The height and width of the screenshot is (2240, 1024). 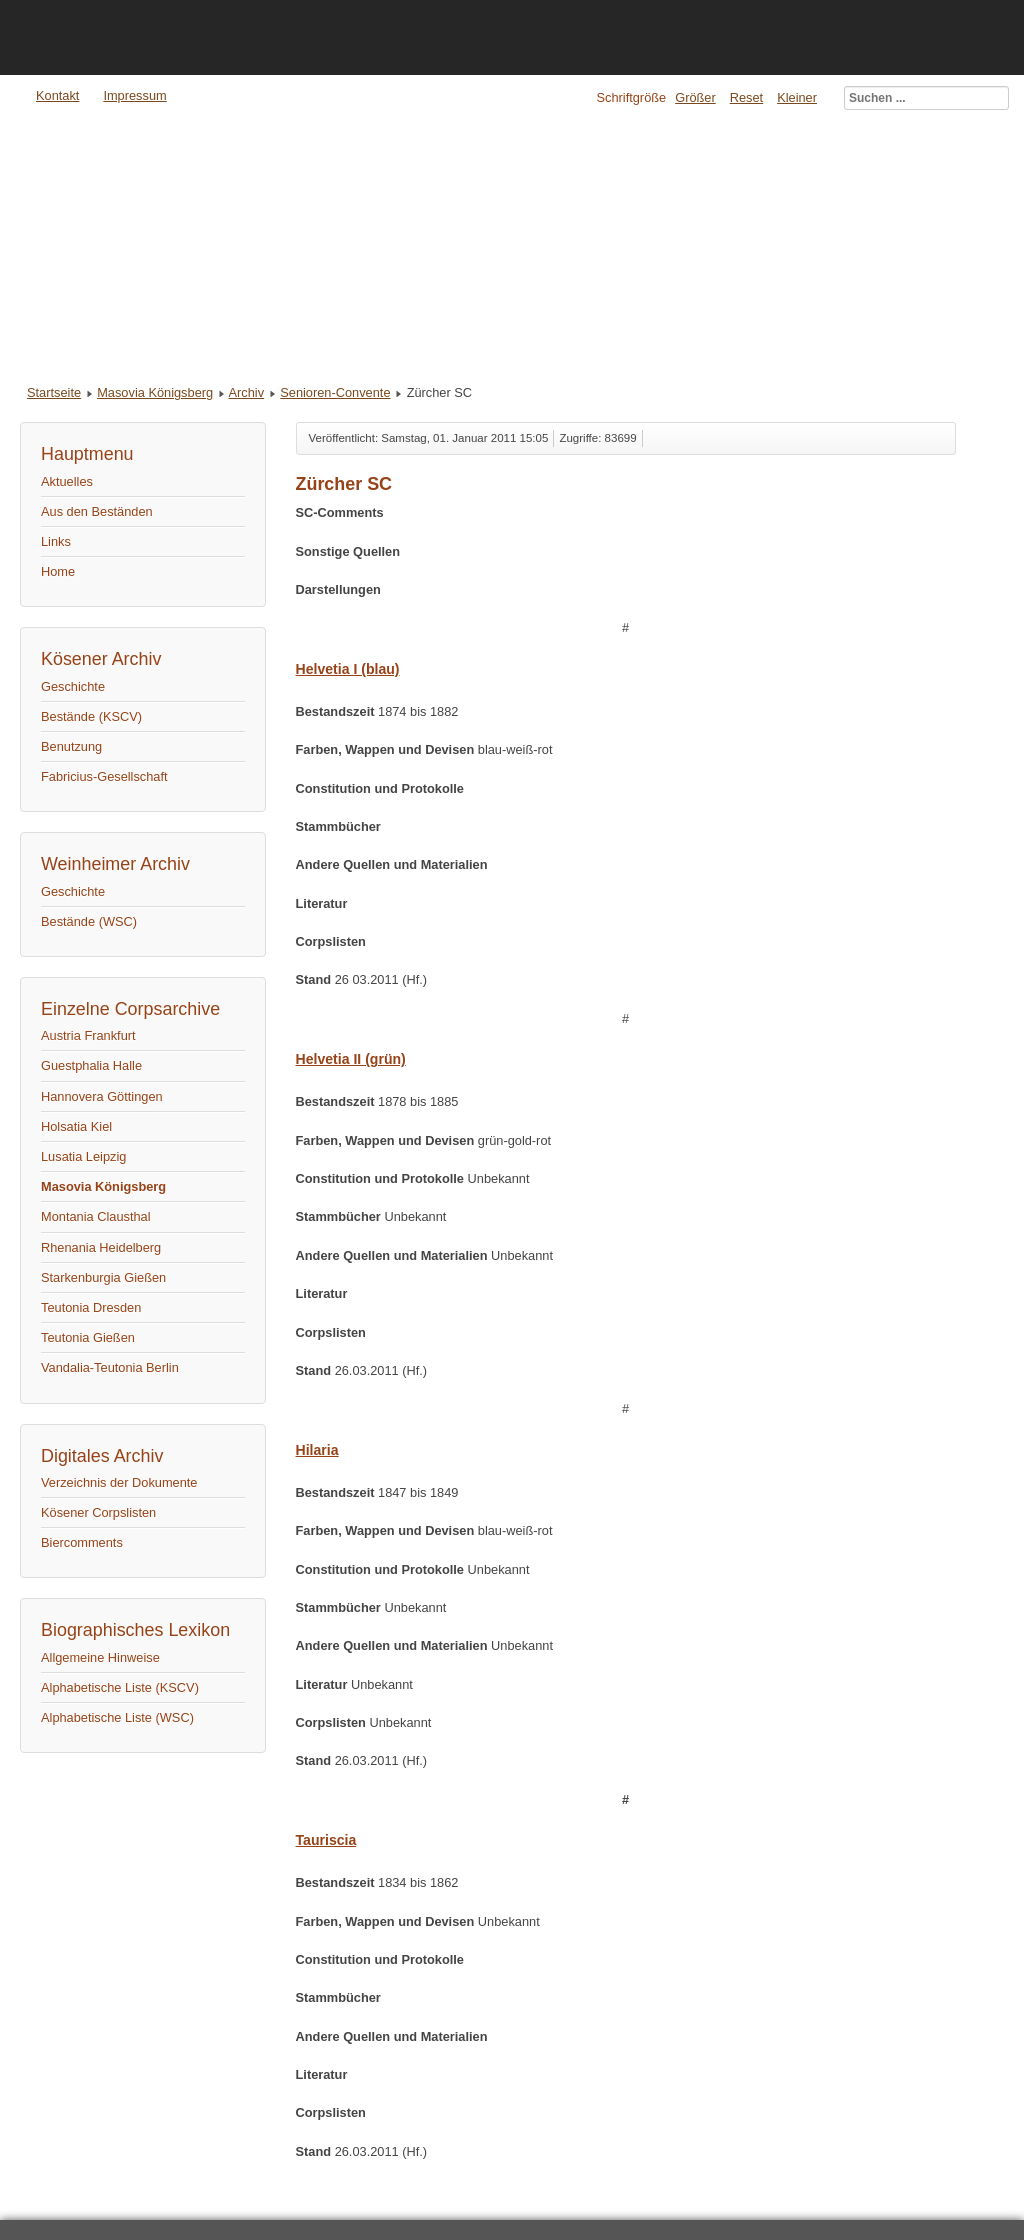 I want to click on Masovia Königsberg, so click(x=155, y=392).